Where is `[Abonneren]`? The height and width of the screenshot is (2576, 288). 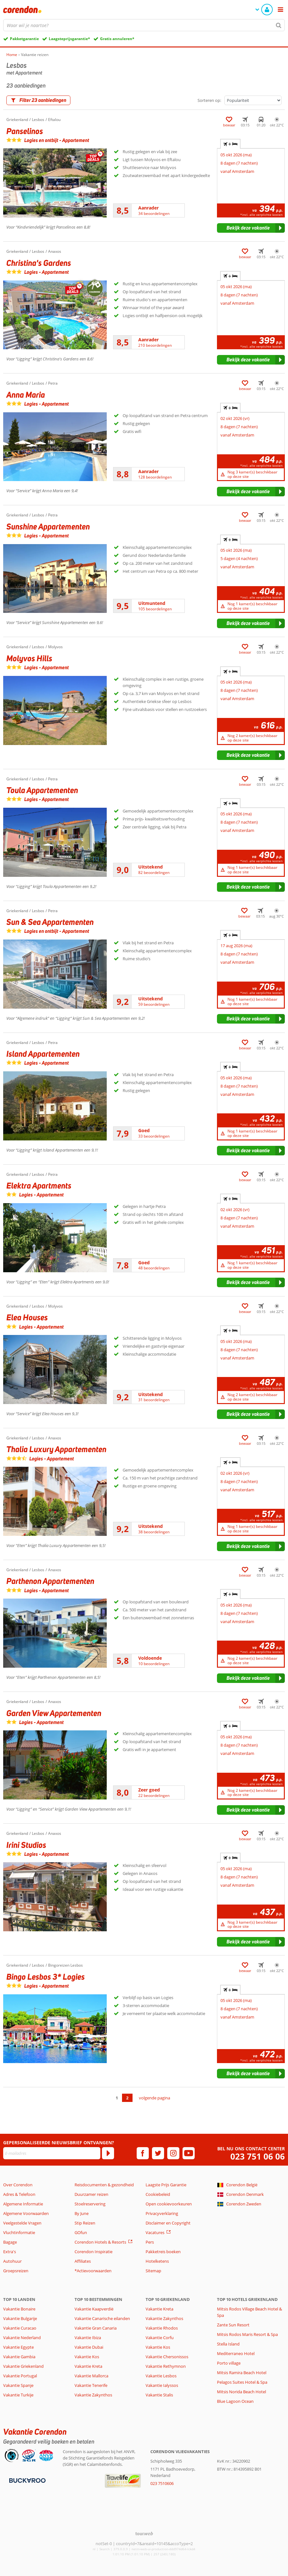 [Abonneren] is located at coordinates (108, 2153).